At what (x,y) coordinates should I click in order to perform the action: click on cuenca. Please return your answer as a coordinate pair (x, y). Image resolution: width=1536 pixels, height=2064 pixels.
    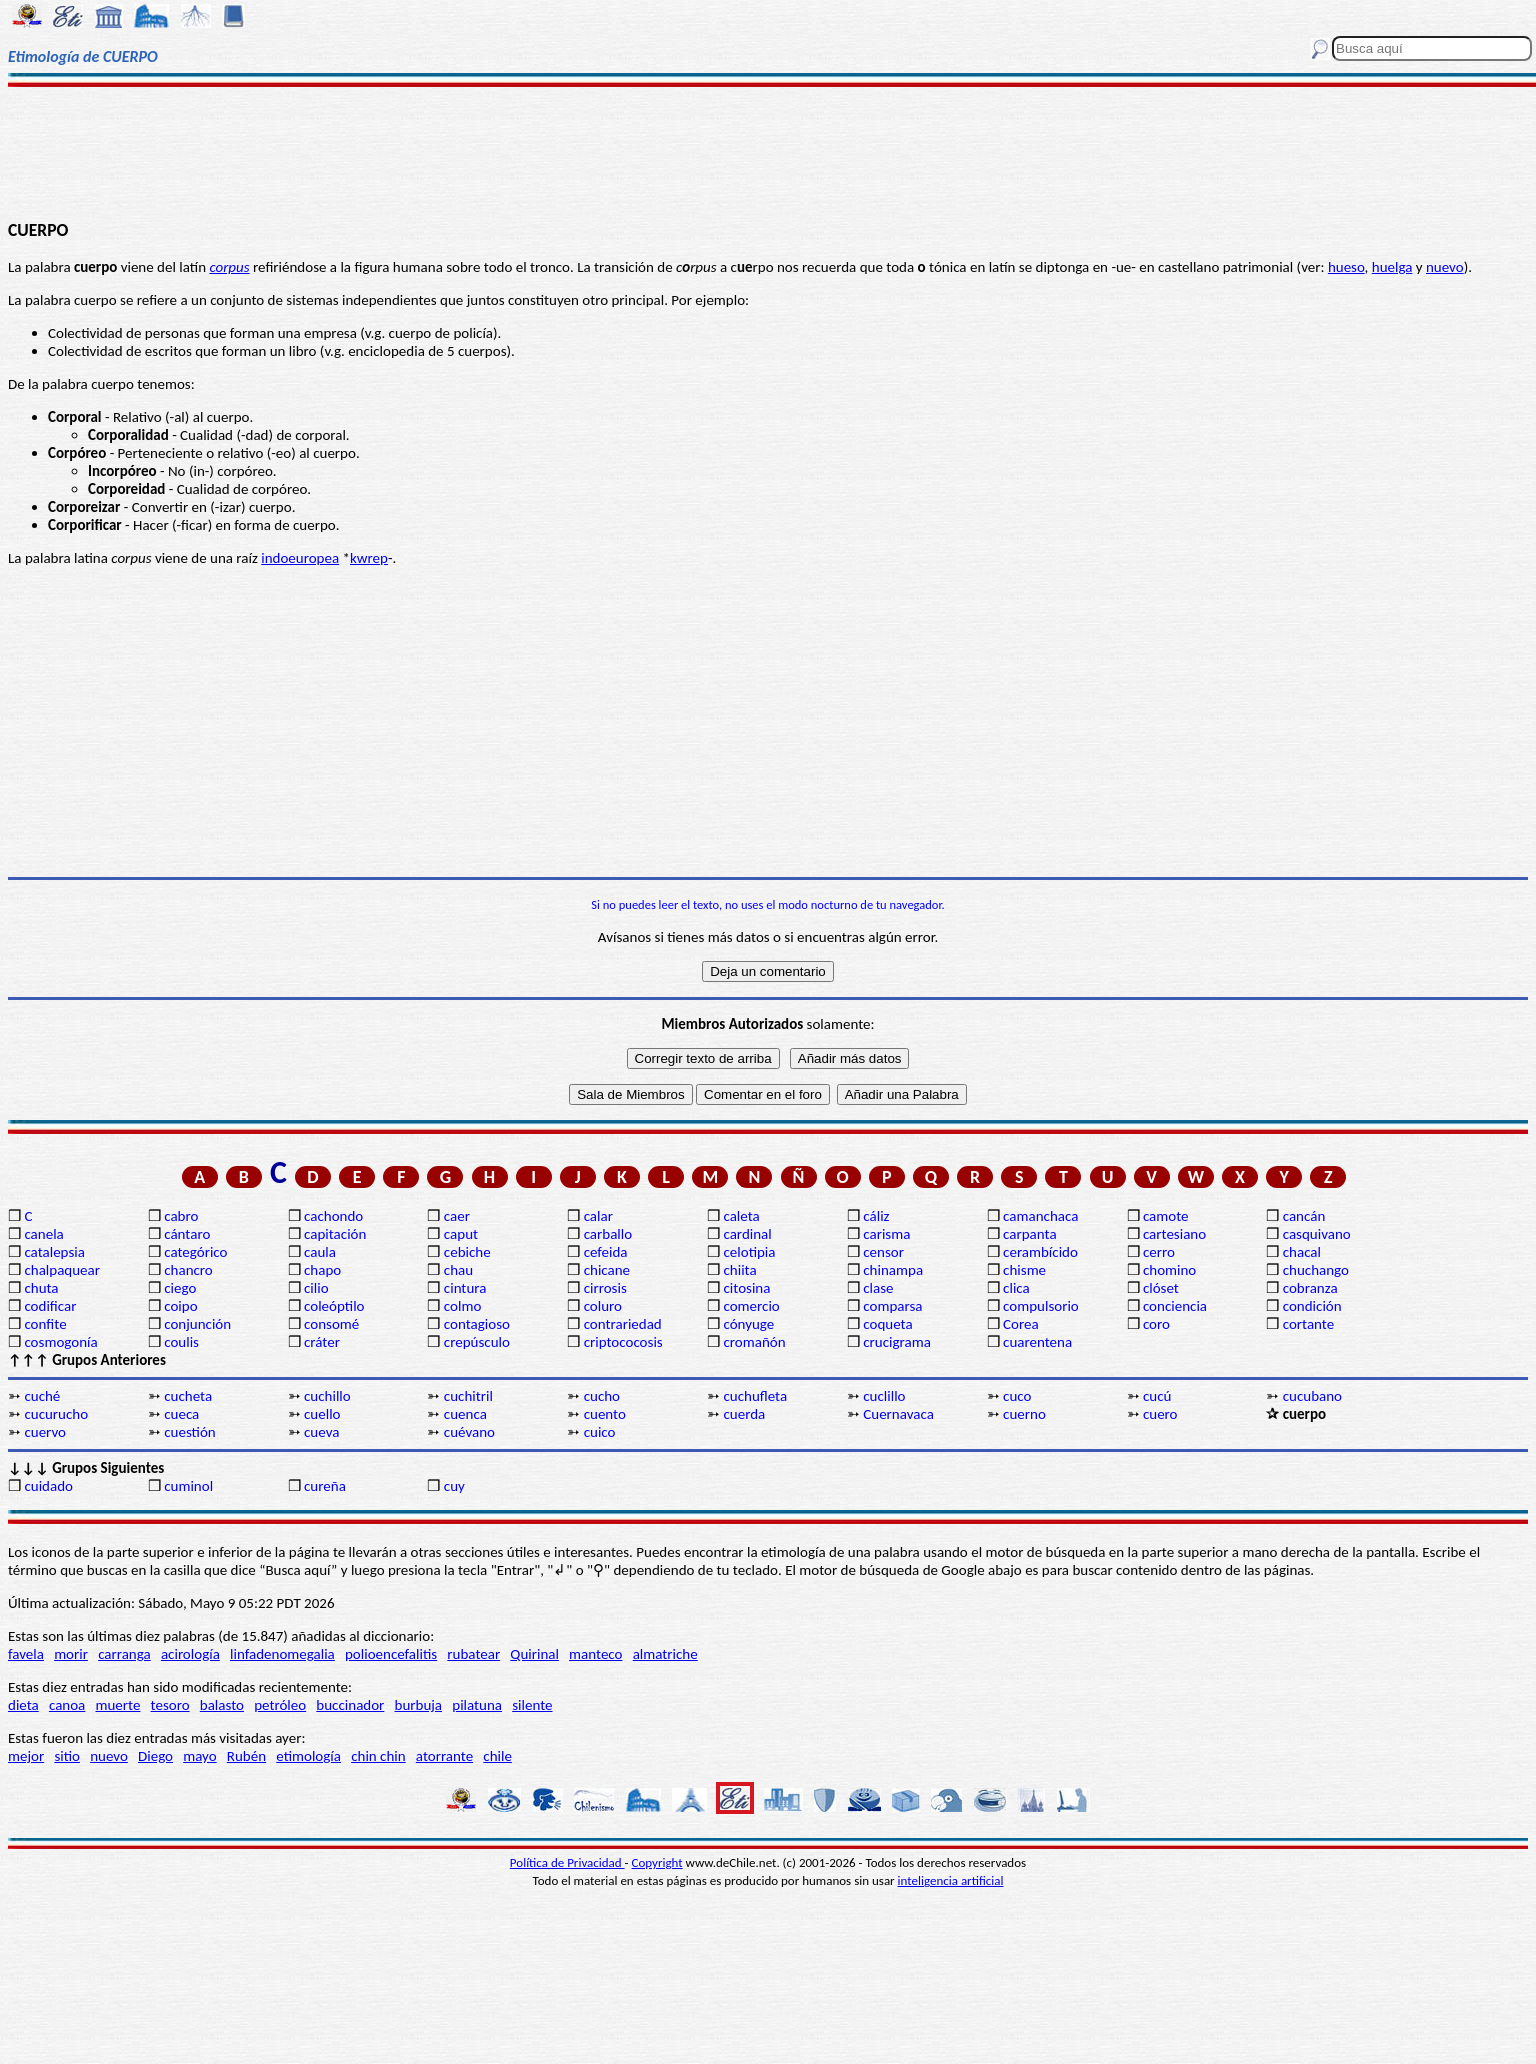
    Looking at the image, I should click on (465, 1414).